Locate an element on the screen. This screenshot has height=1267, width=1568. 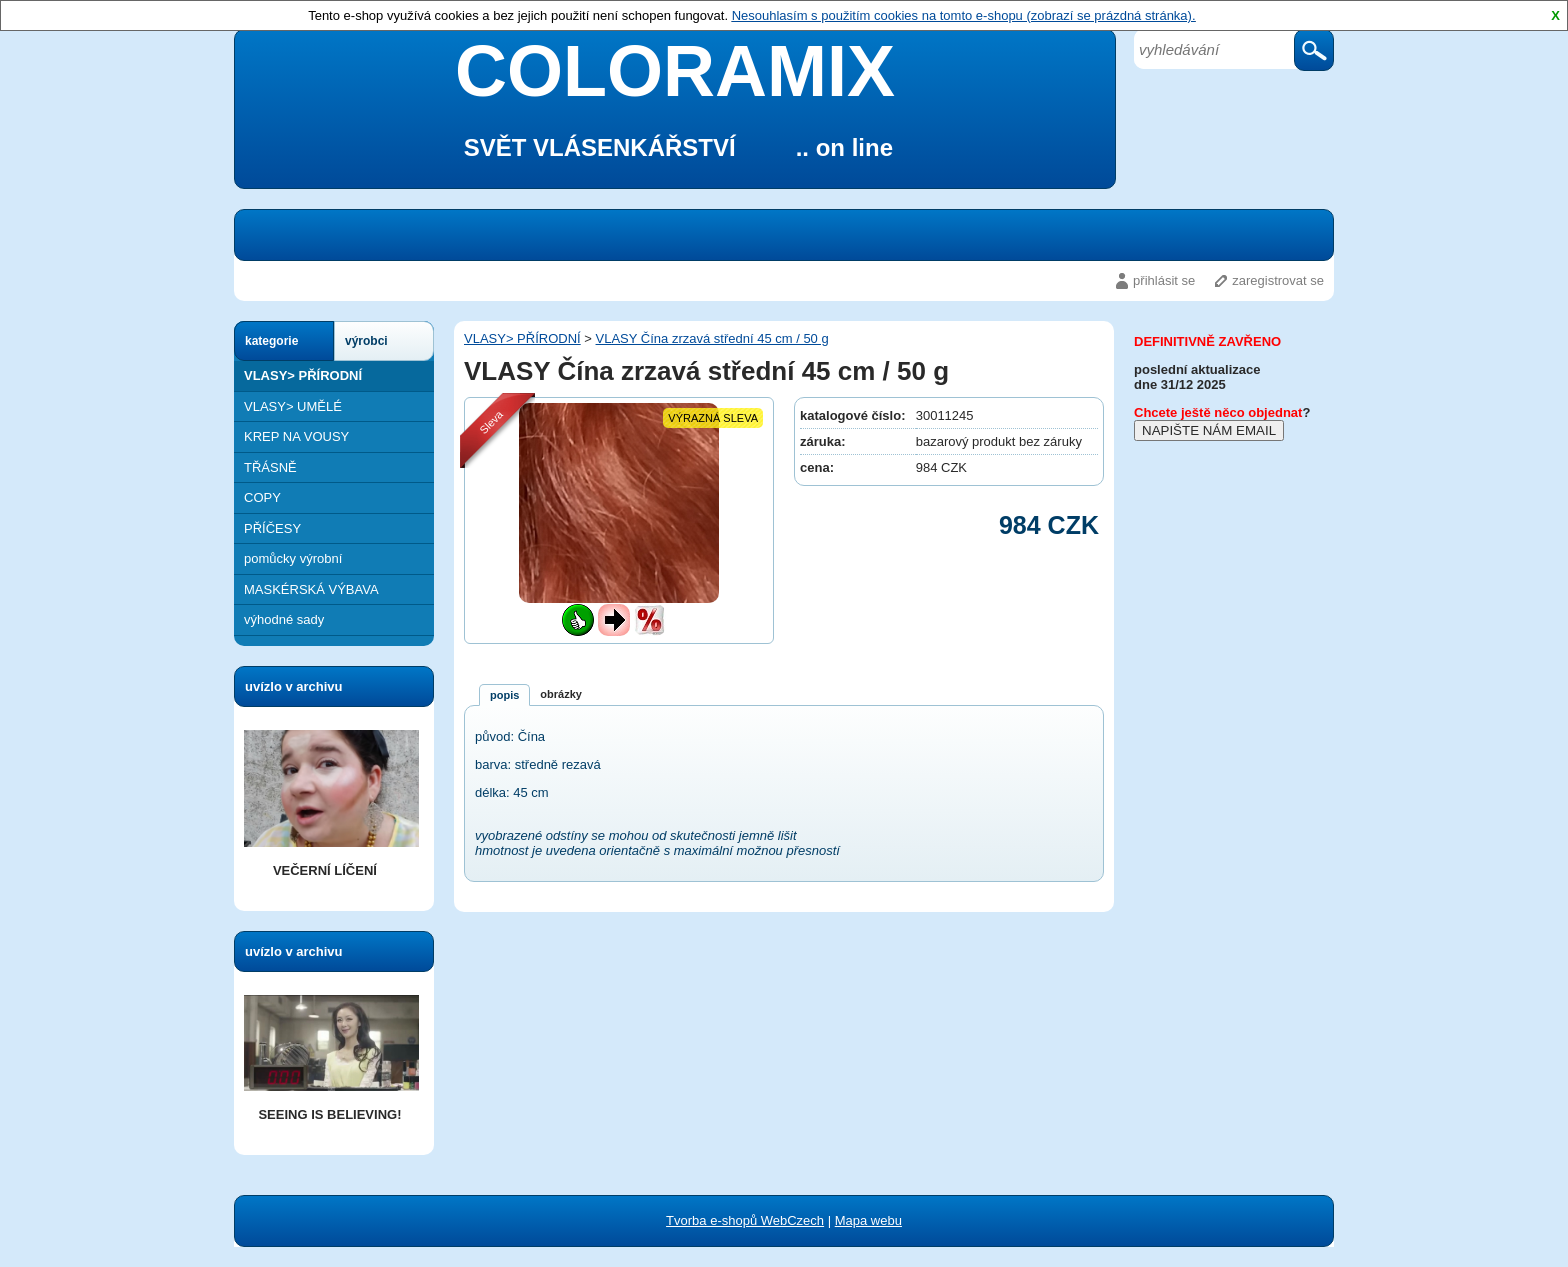
Tvorba e-shopů WebCzech is located at coordinates (745, 1220).